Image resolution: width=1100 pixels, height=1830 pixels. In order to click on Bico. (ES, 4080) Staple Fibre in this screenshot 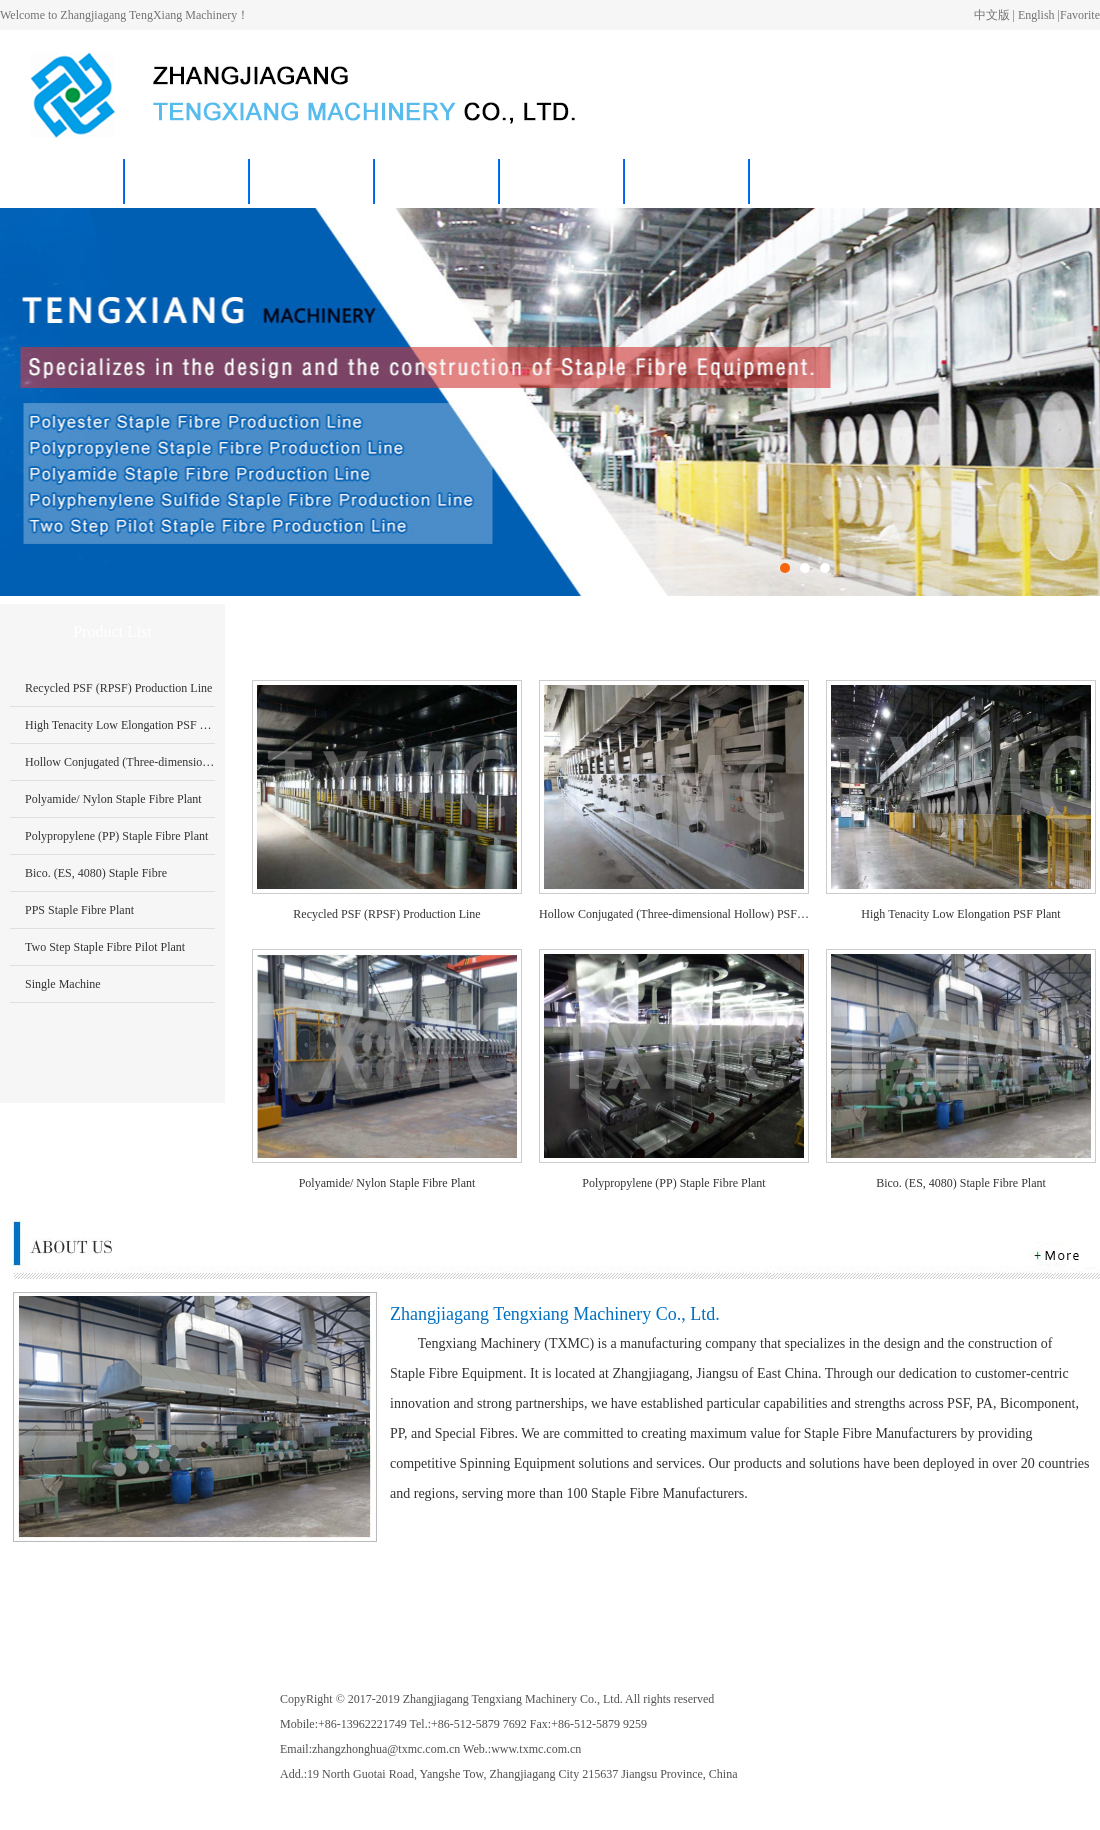, I will do `click(96, 873)`.